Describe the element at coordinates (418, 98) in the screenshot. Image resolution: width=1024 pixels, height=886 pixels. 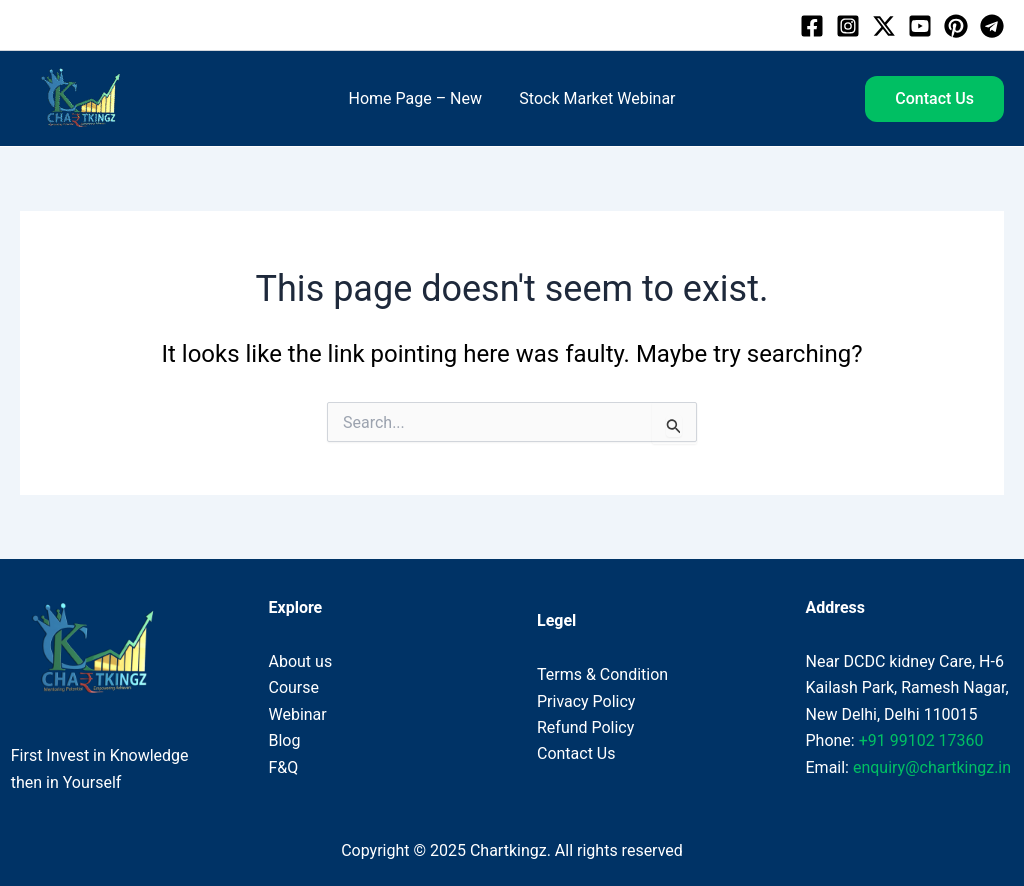
I see `Home Page – New` at that location.